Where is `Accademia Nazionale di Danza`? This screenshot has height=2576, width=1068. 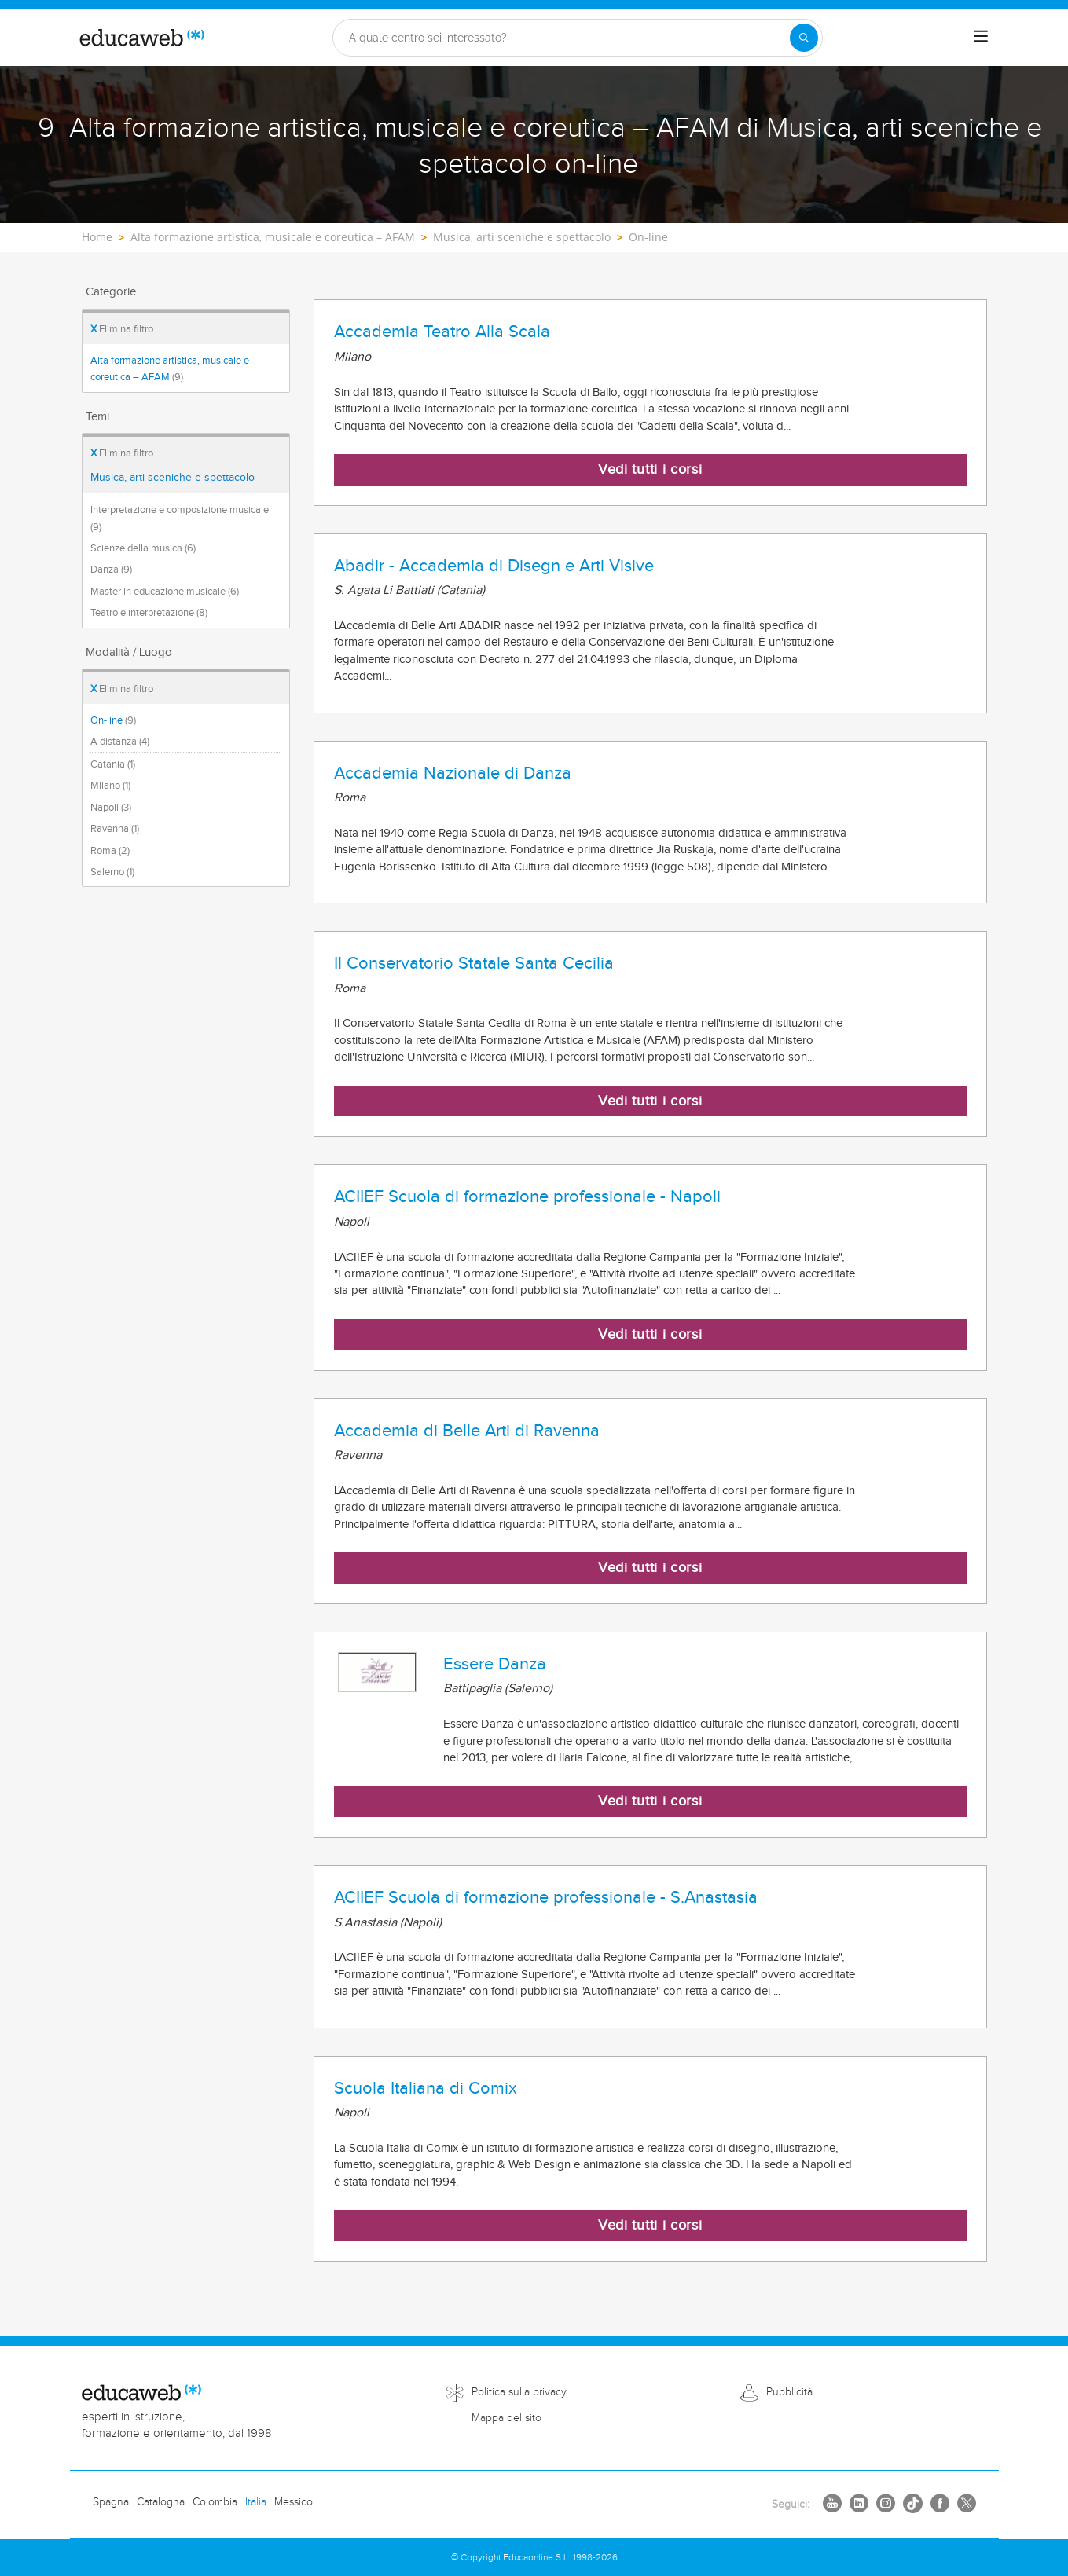 Accademia Nazionale di Danza is located at coordinates (452, 773).